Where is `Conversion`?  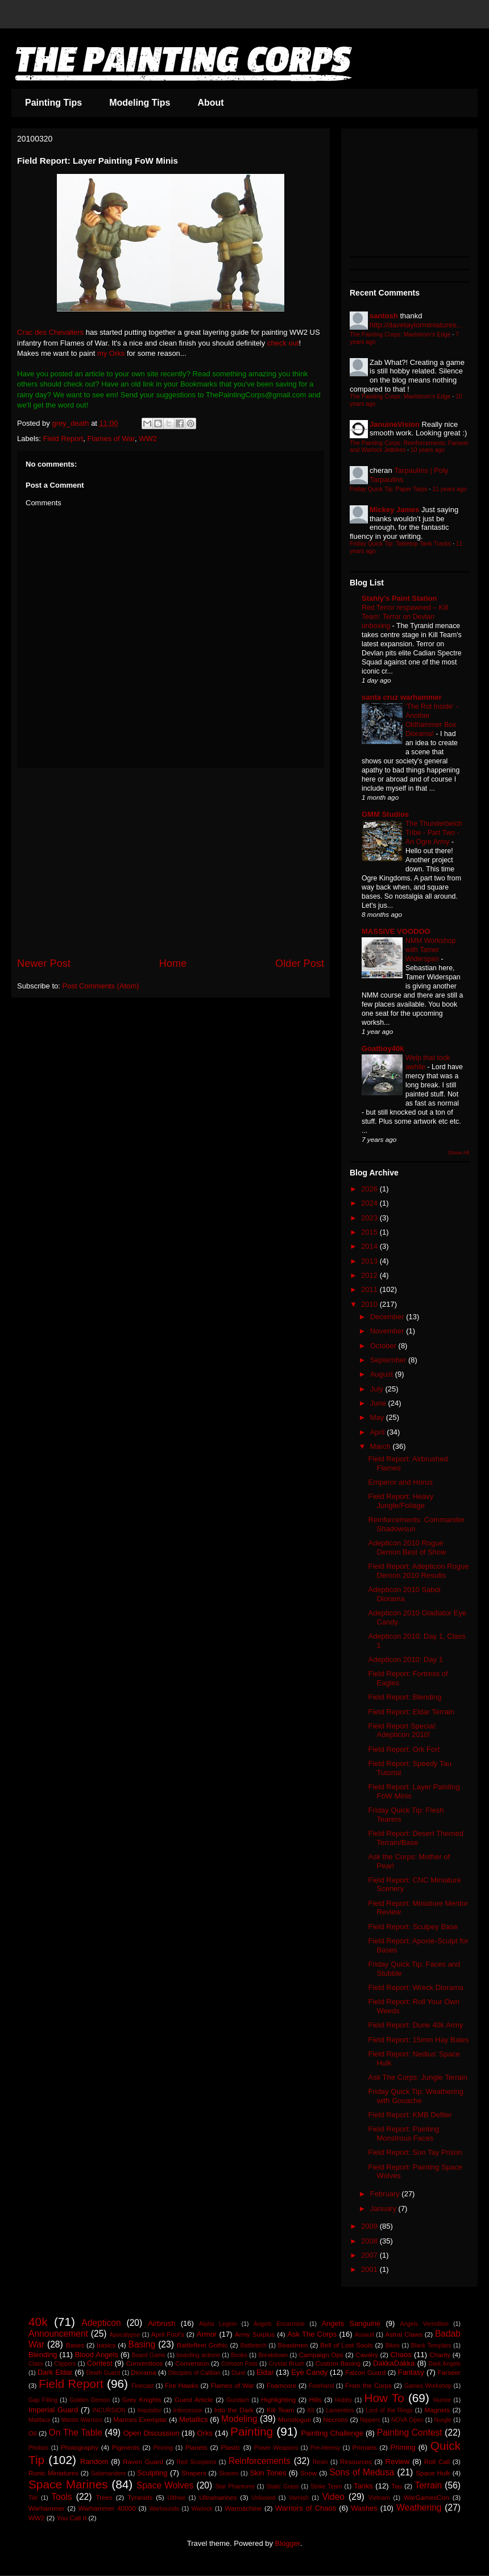
Conversion is located at coordinates (192, 2363).